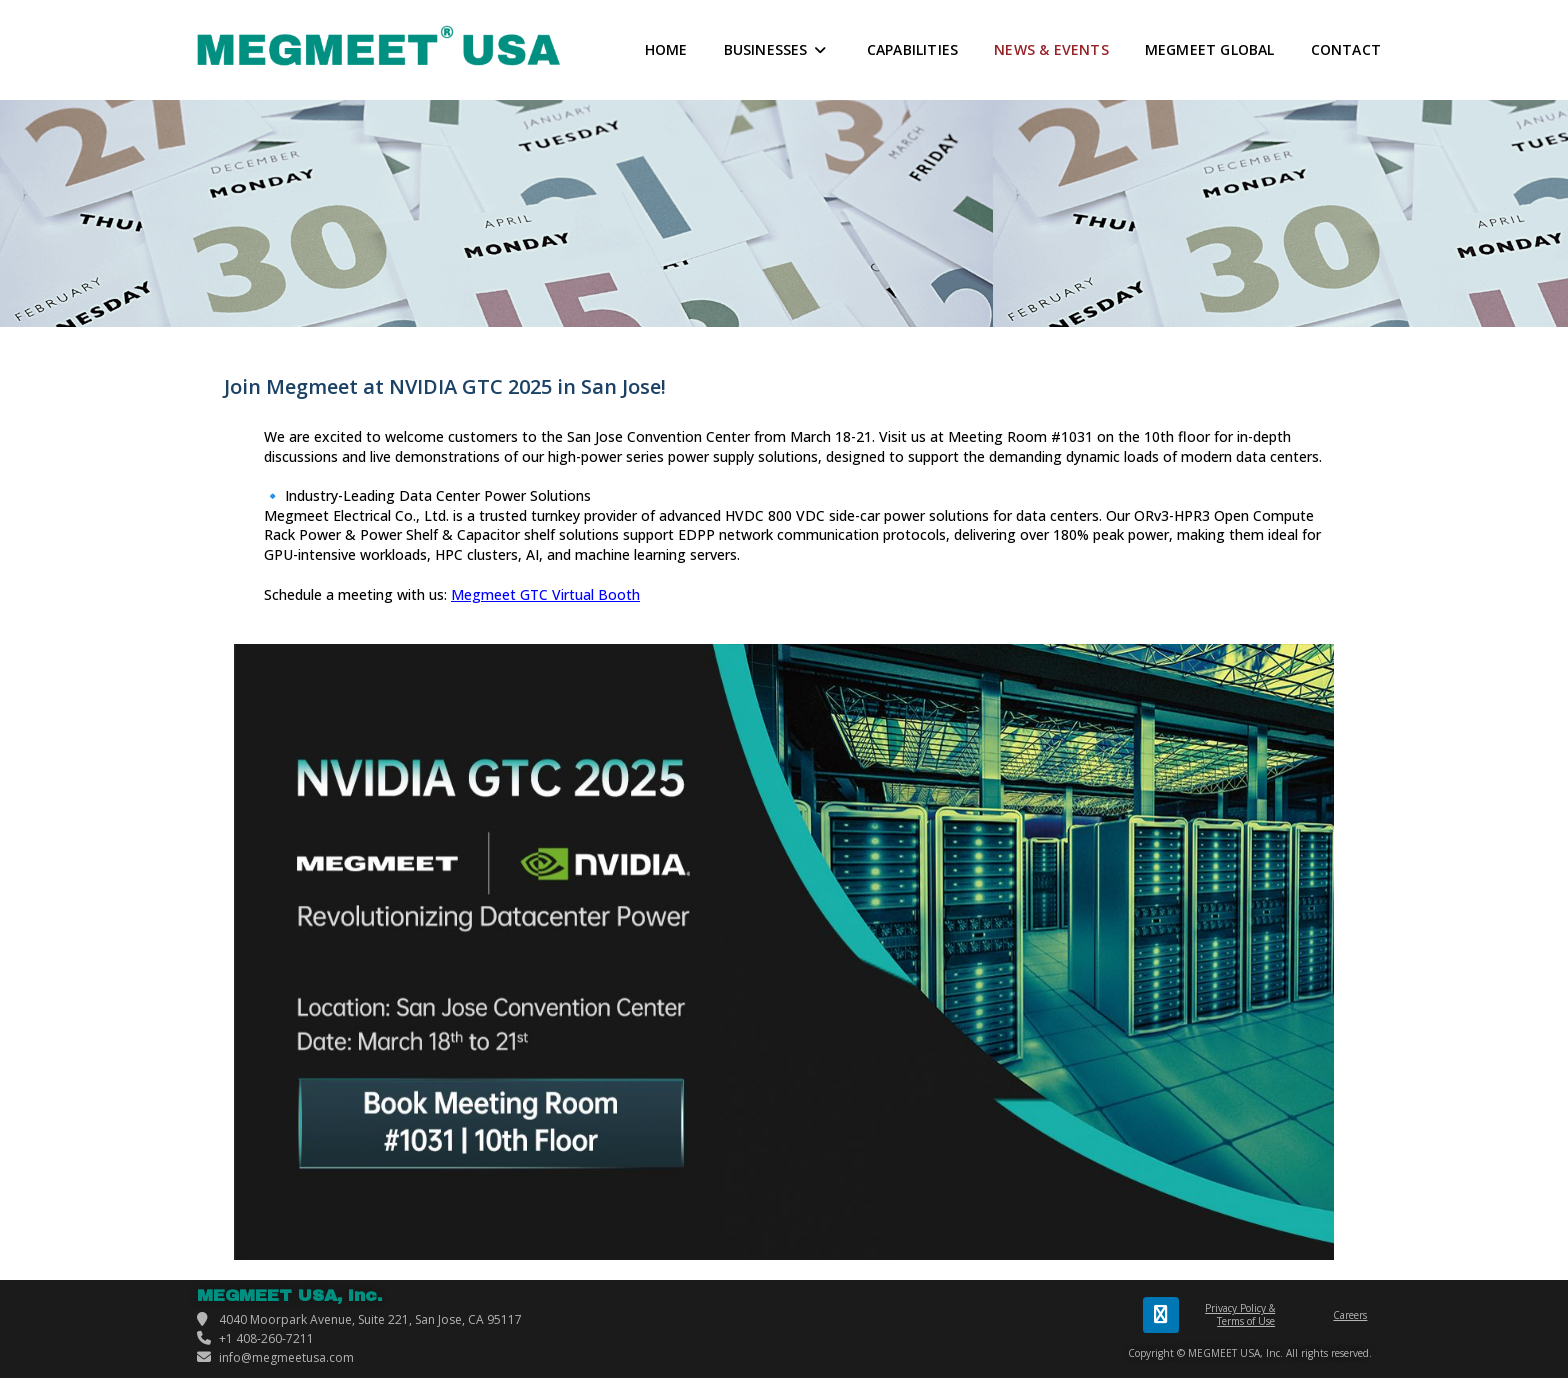 This screenshot has height=1378, width=1568. Describe the element at coordinates (545, 594) in the screenshot. I see `Megmeet GTC Virtual Booth` at that location.